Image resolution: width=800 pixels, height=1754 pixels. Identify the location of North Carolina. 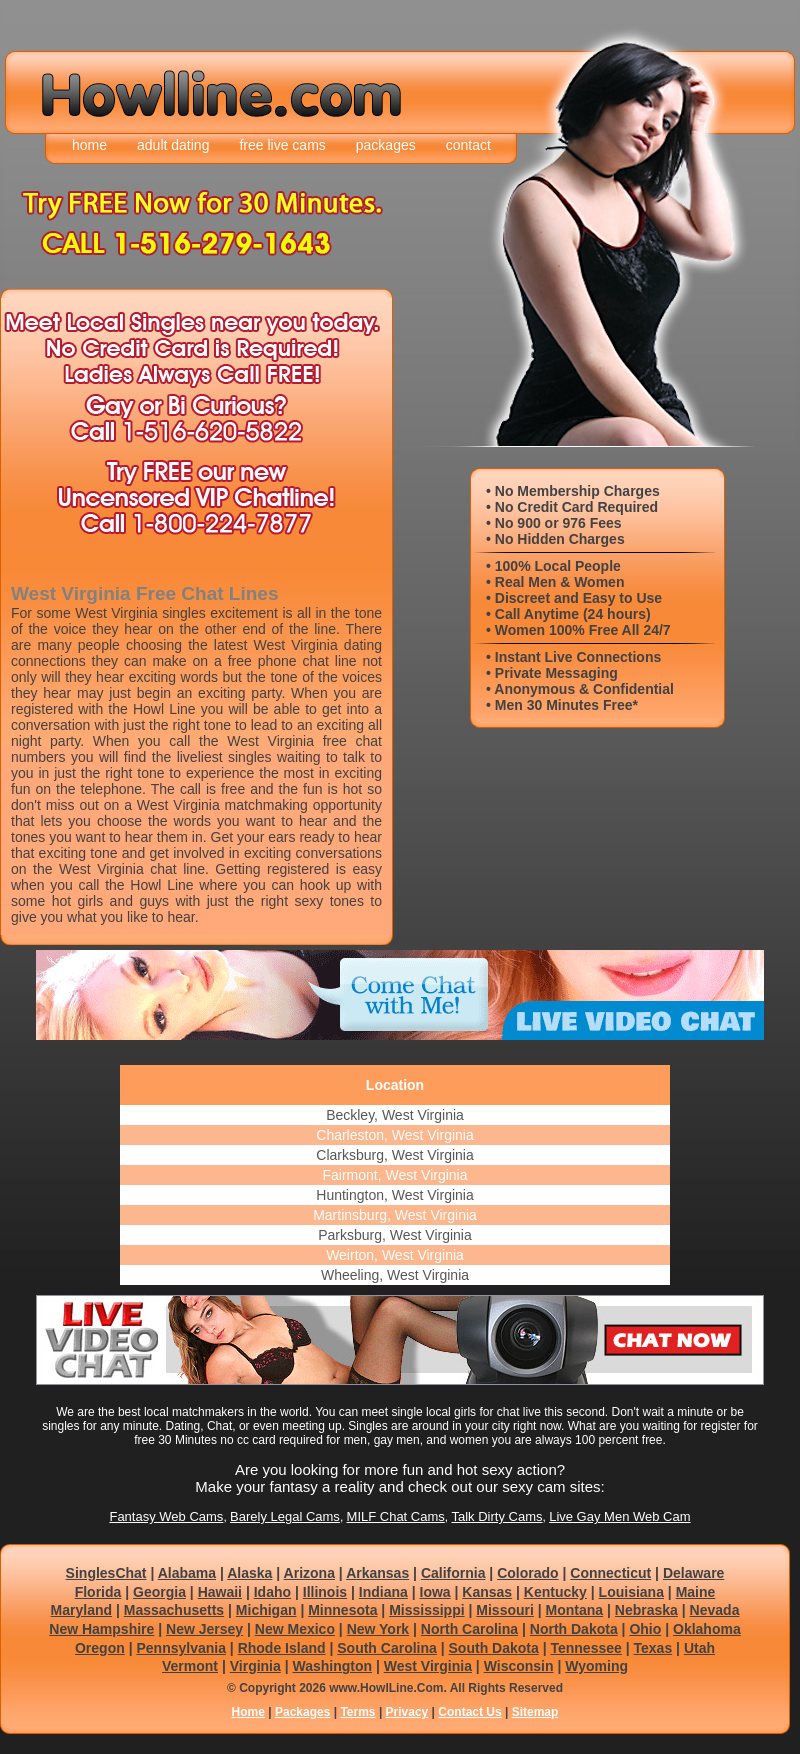
(469, 1629).